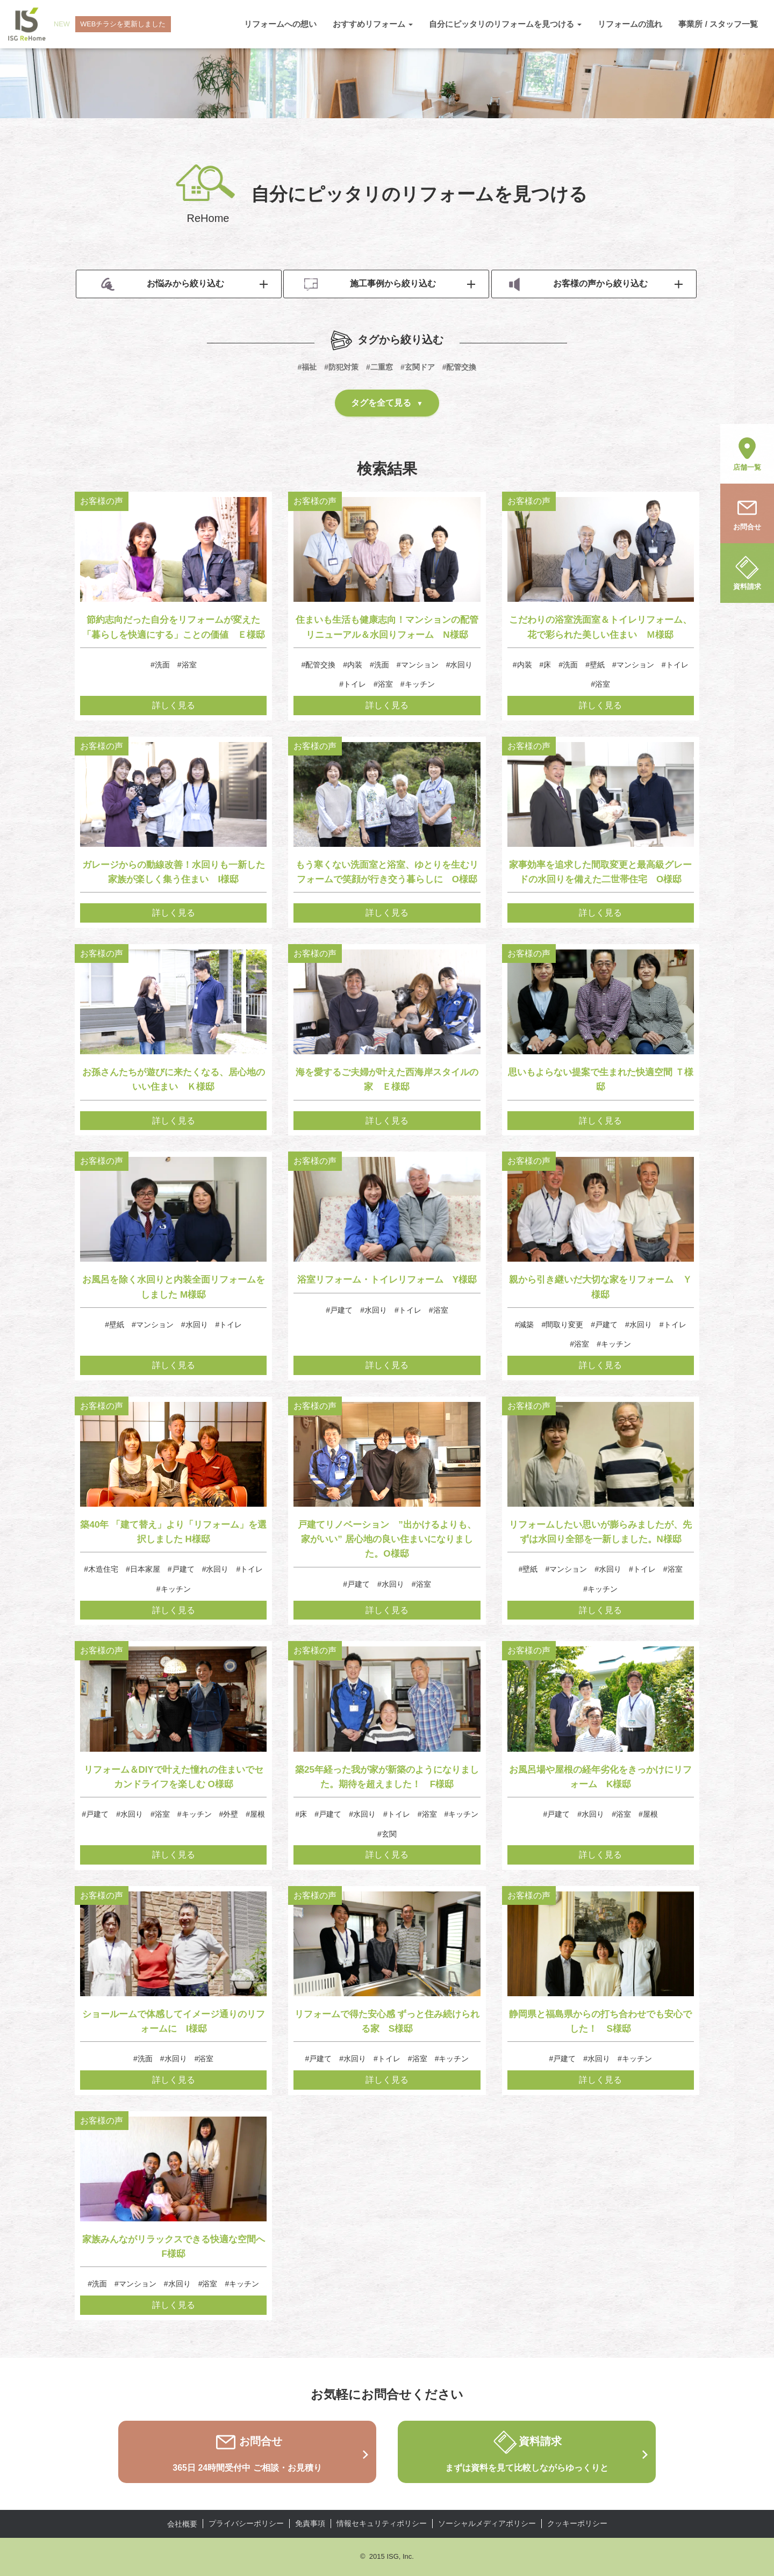 Image resolution: width=774 pixels, height=2576 pixels. I want to click on 浴室リフォーム・トイレリフォーム Y様邸, so click(387, 1280).